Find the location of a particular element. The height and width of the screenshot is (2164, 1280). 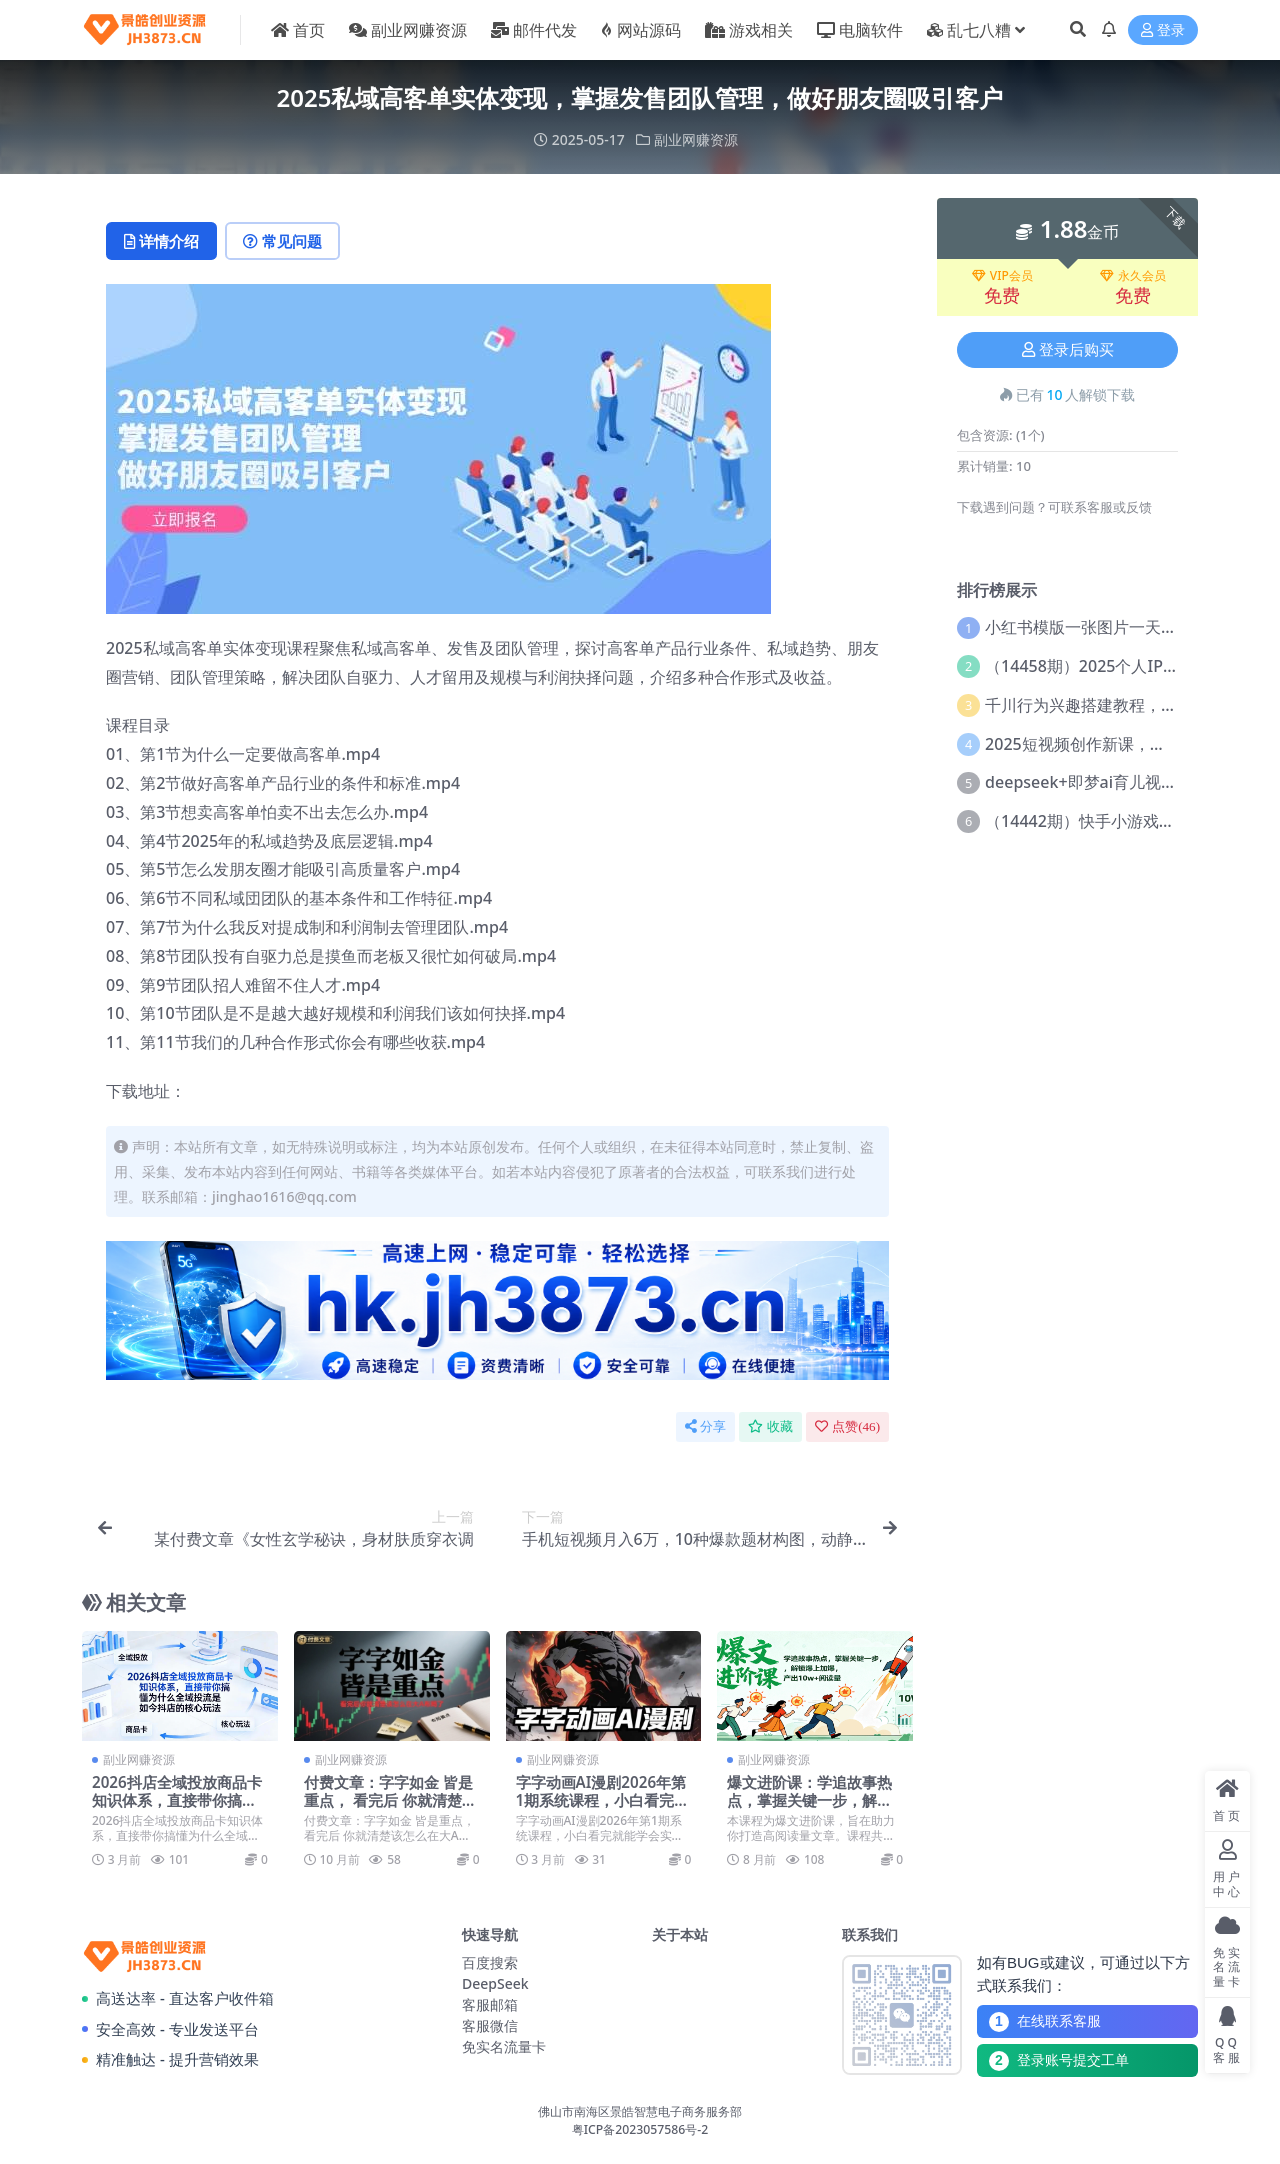

字字动画AI漫剧2026年第1期系统课程，小白看完就能学会实操的漫剧课，单人月收1-3W is located at coordinates (603, 1809).